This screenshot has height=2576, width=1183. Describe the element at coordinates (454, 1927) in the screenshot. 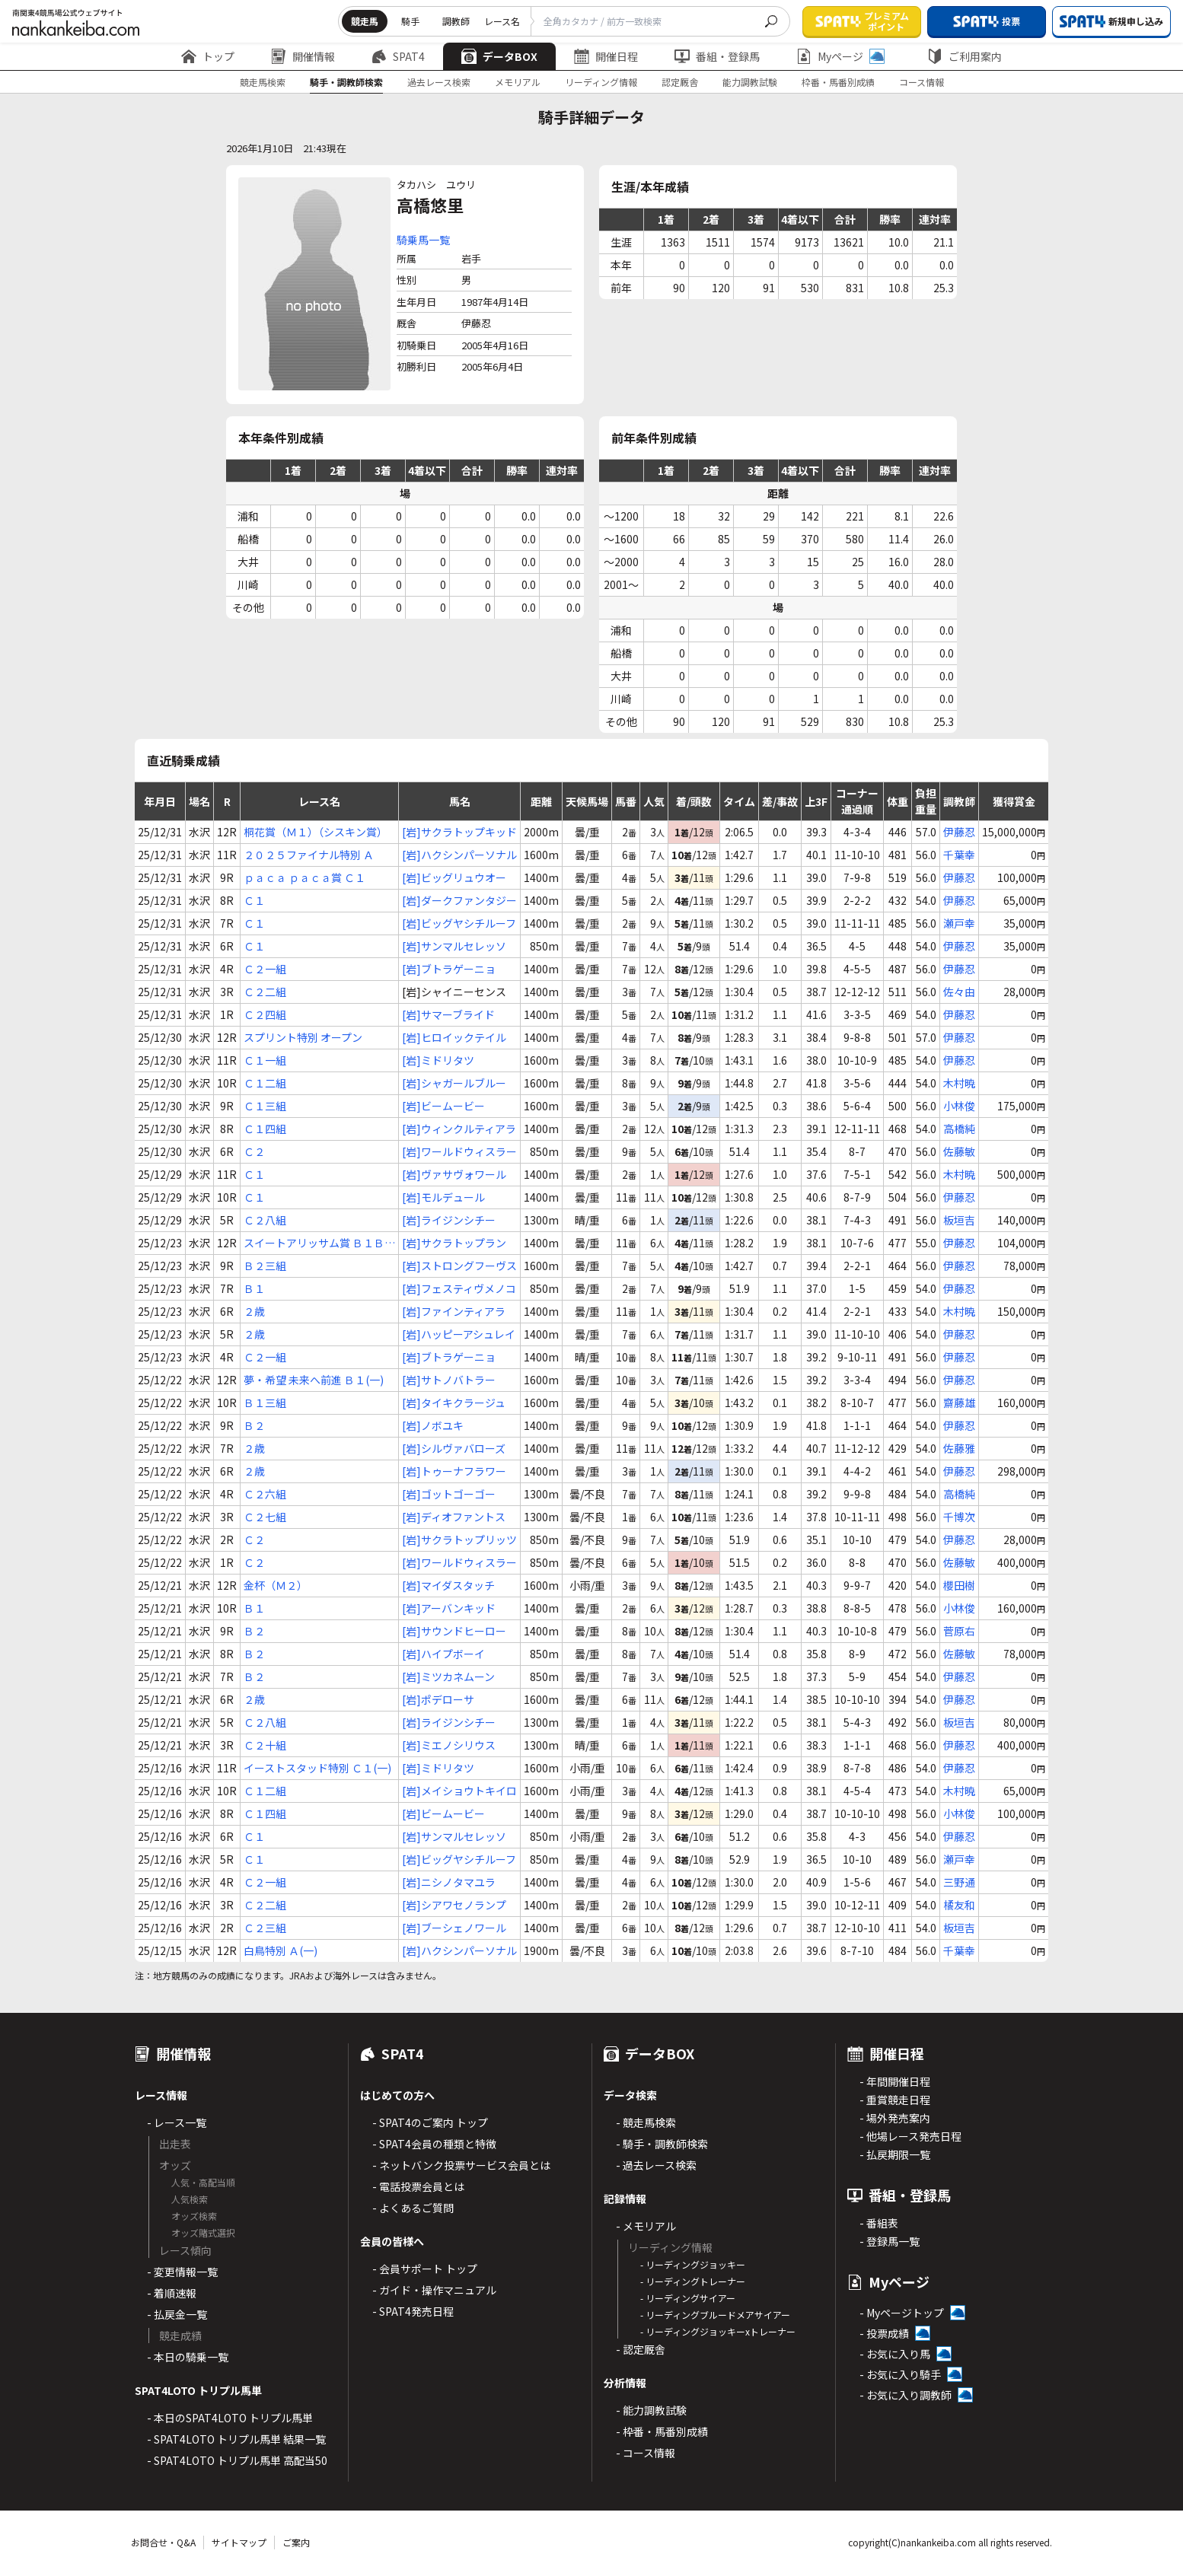

I see `[岩]ブーシェノワール` at that location.